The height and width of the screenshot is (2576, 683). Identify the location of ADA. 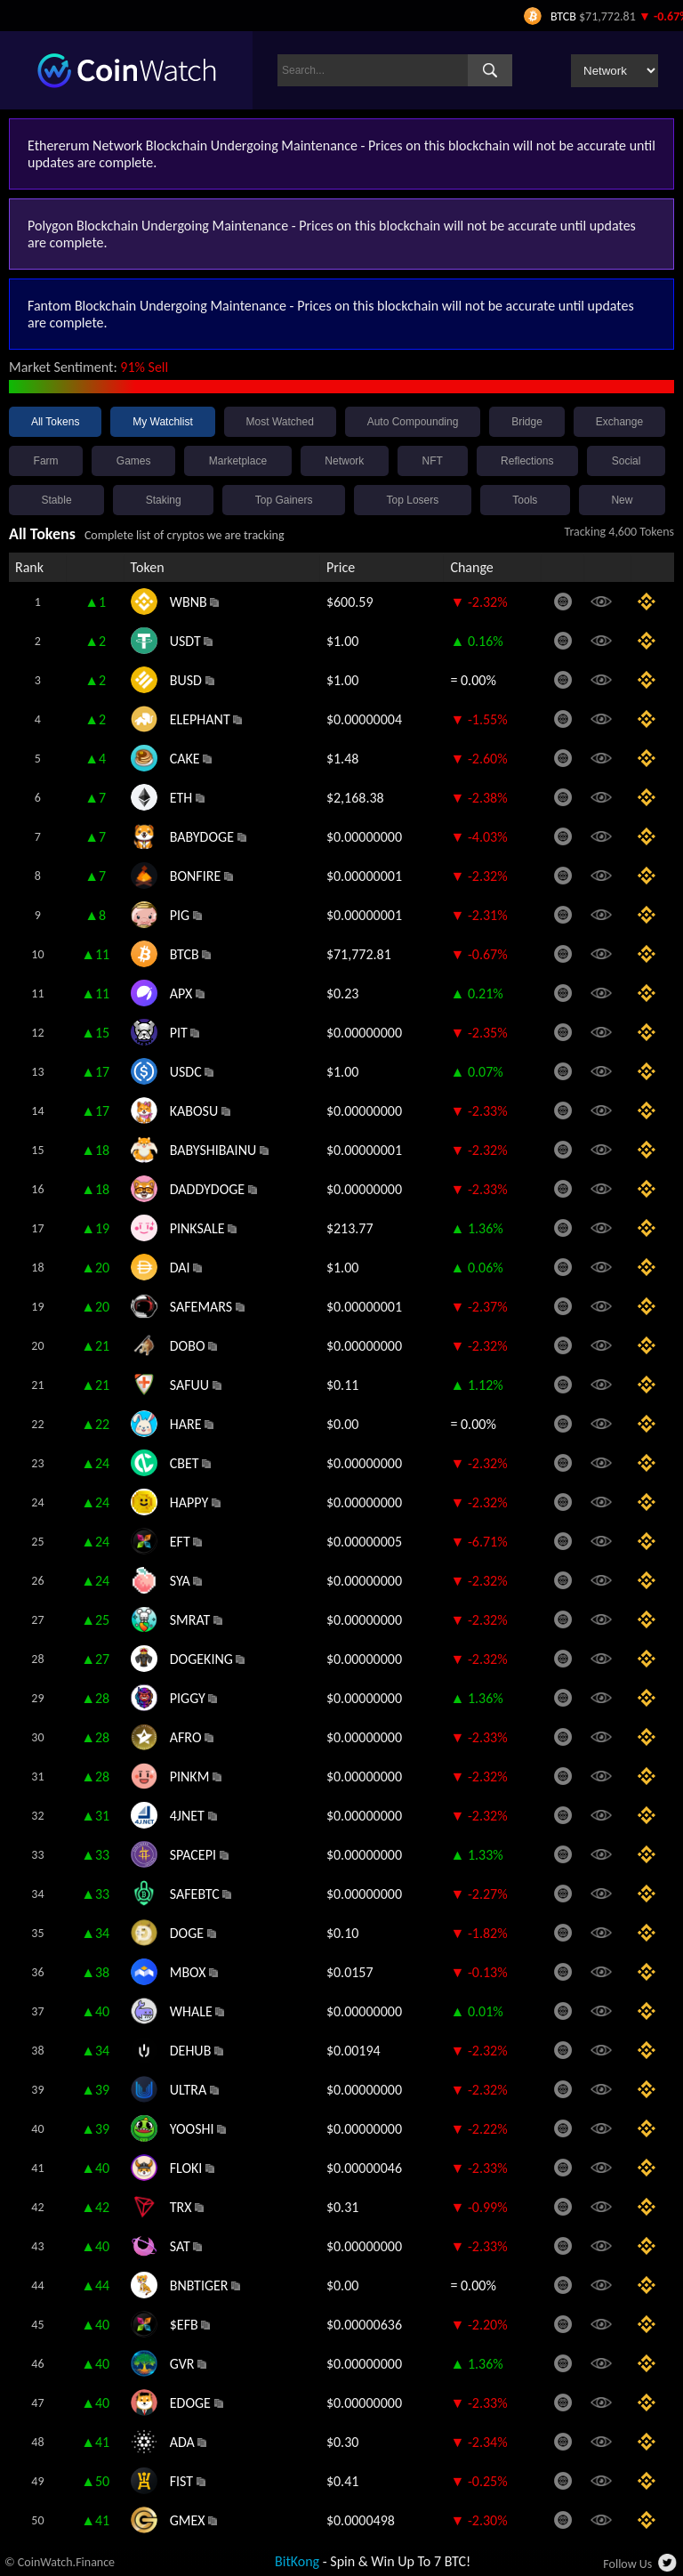
(182, 2442).